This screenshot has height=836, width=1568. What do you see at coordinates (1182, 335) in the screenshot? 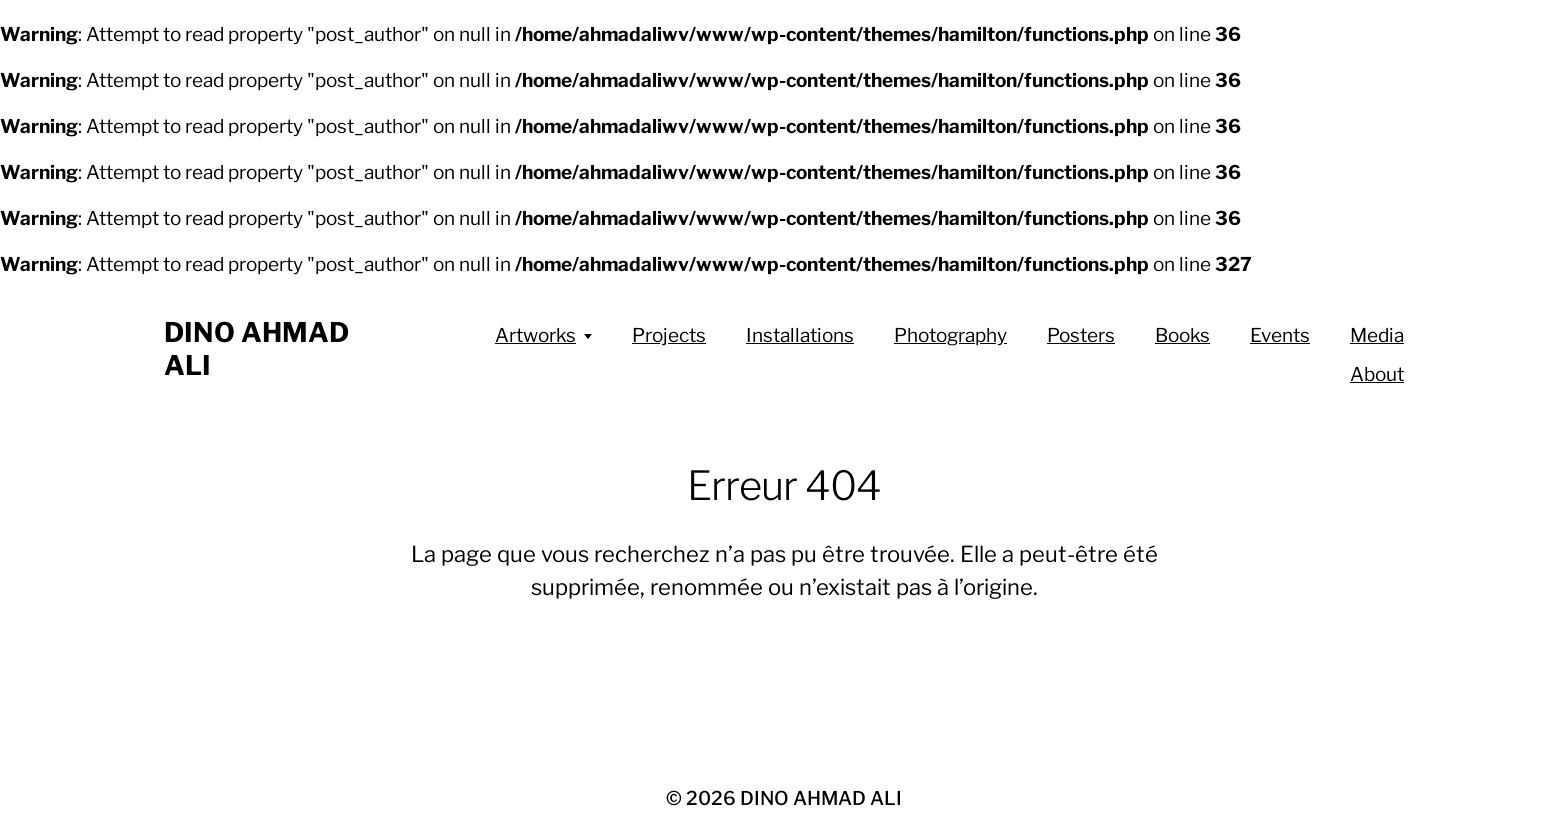
I see `Books` at bounding box center [1182, 335].